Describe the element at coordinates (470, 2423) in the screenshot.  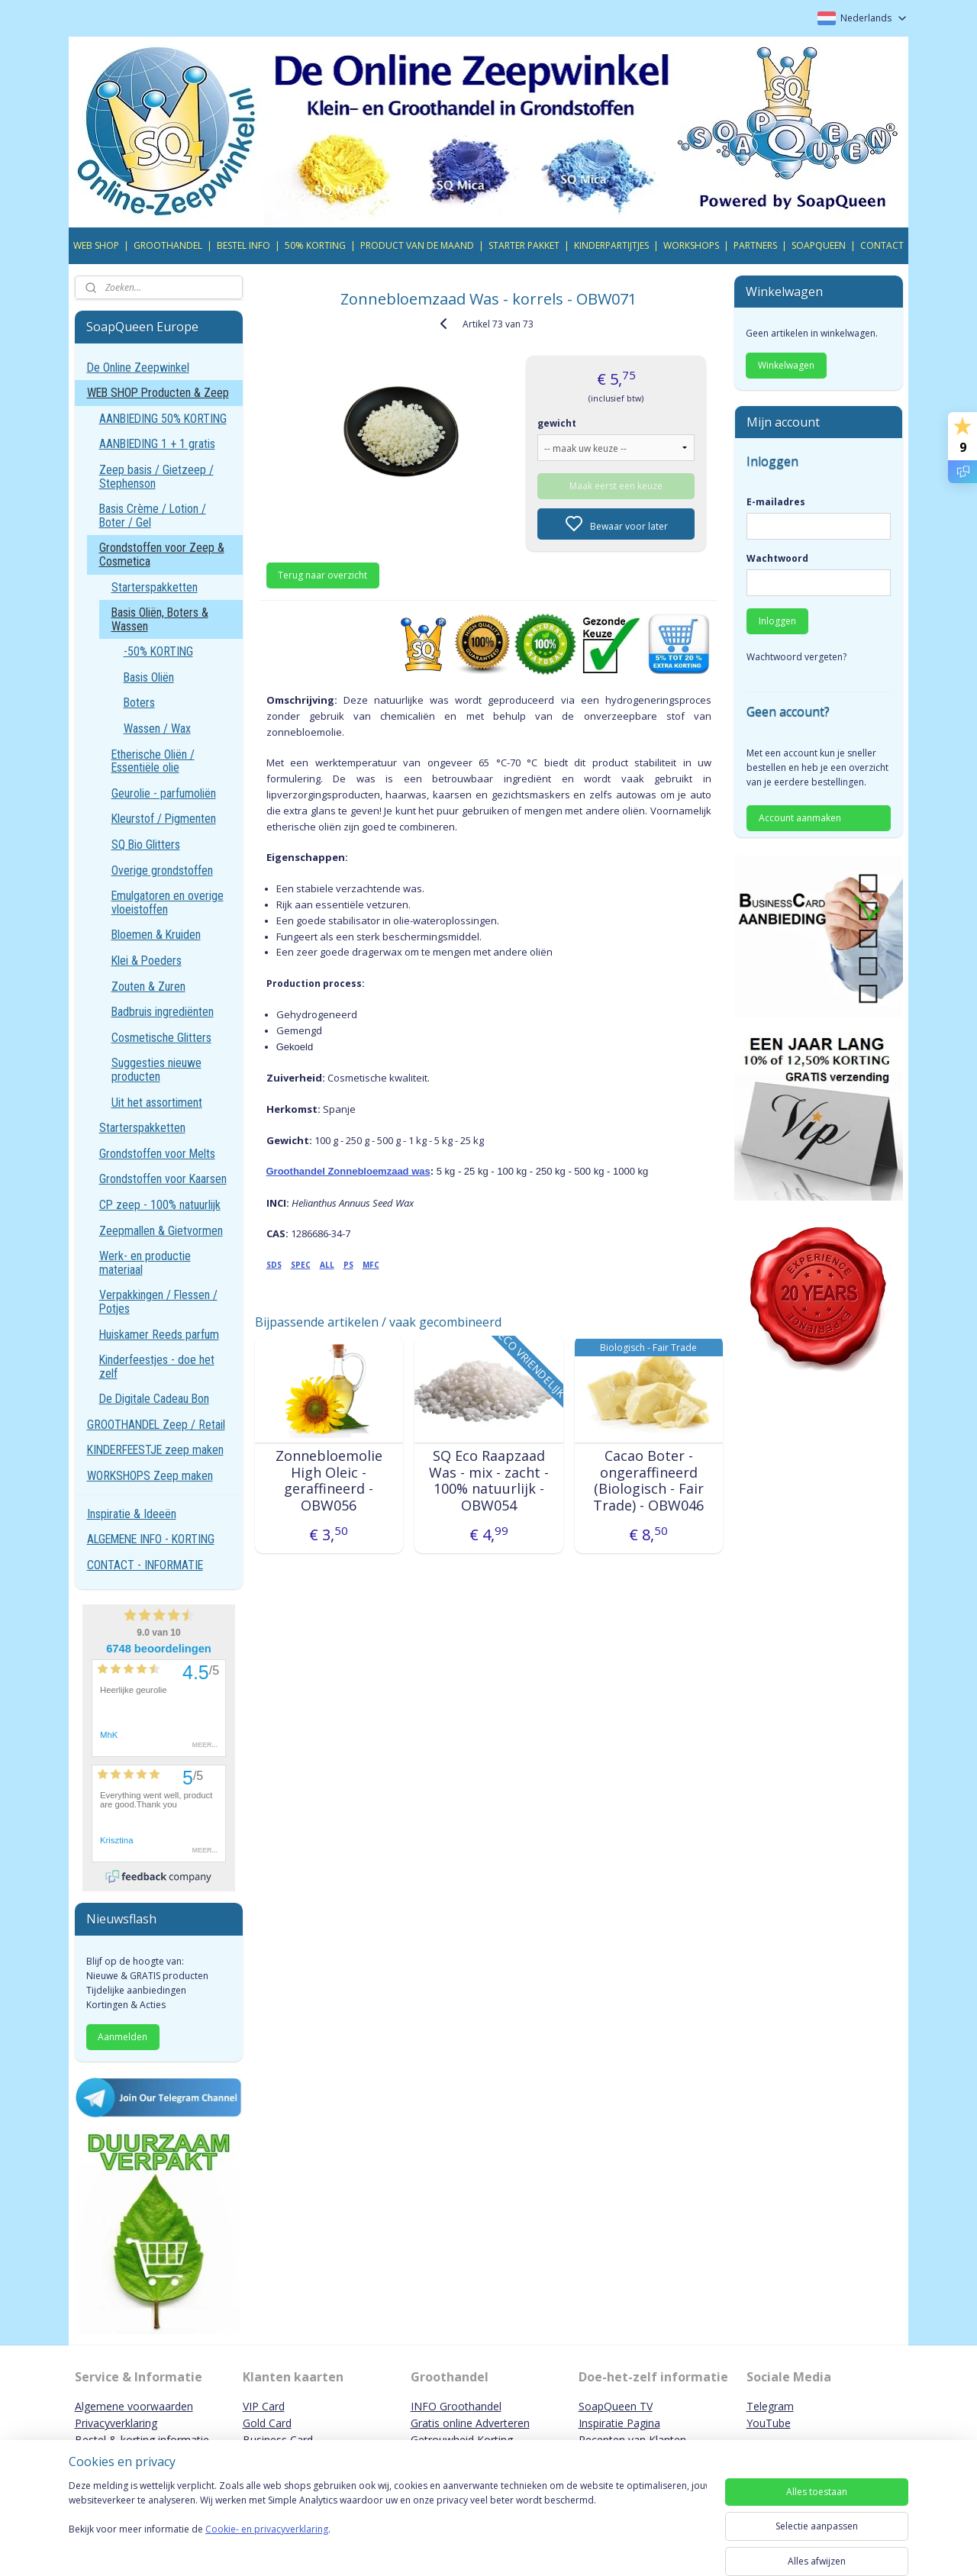
I see `Gratis online Adverteren` at that location.